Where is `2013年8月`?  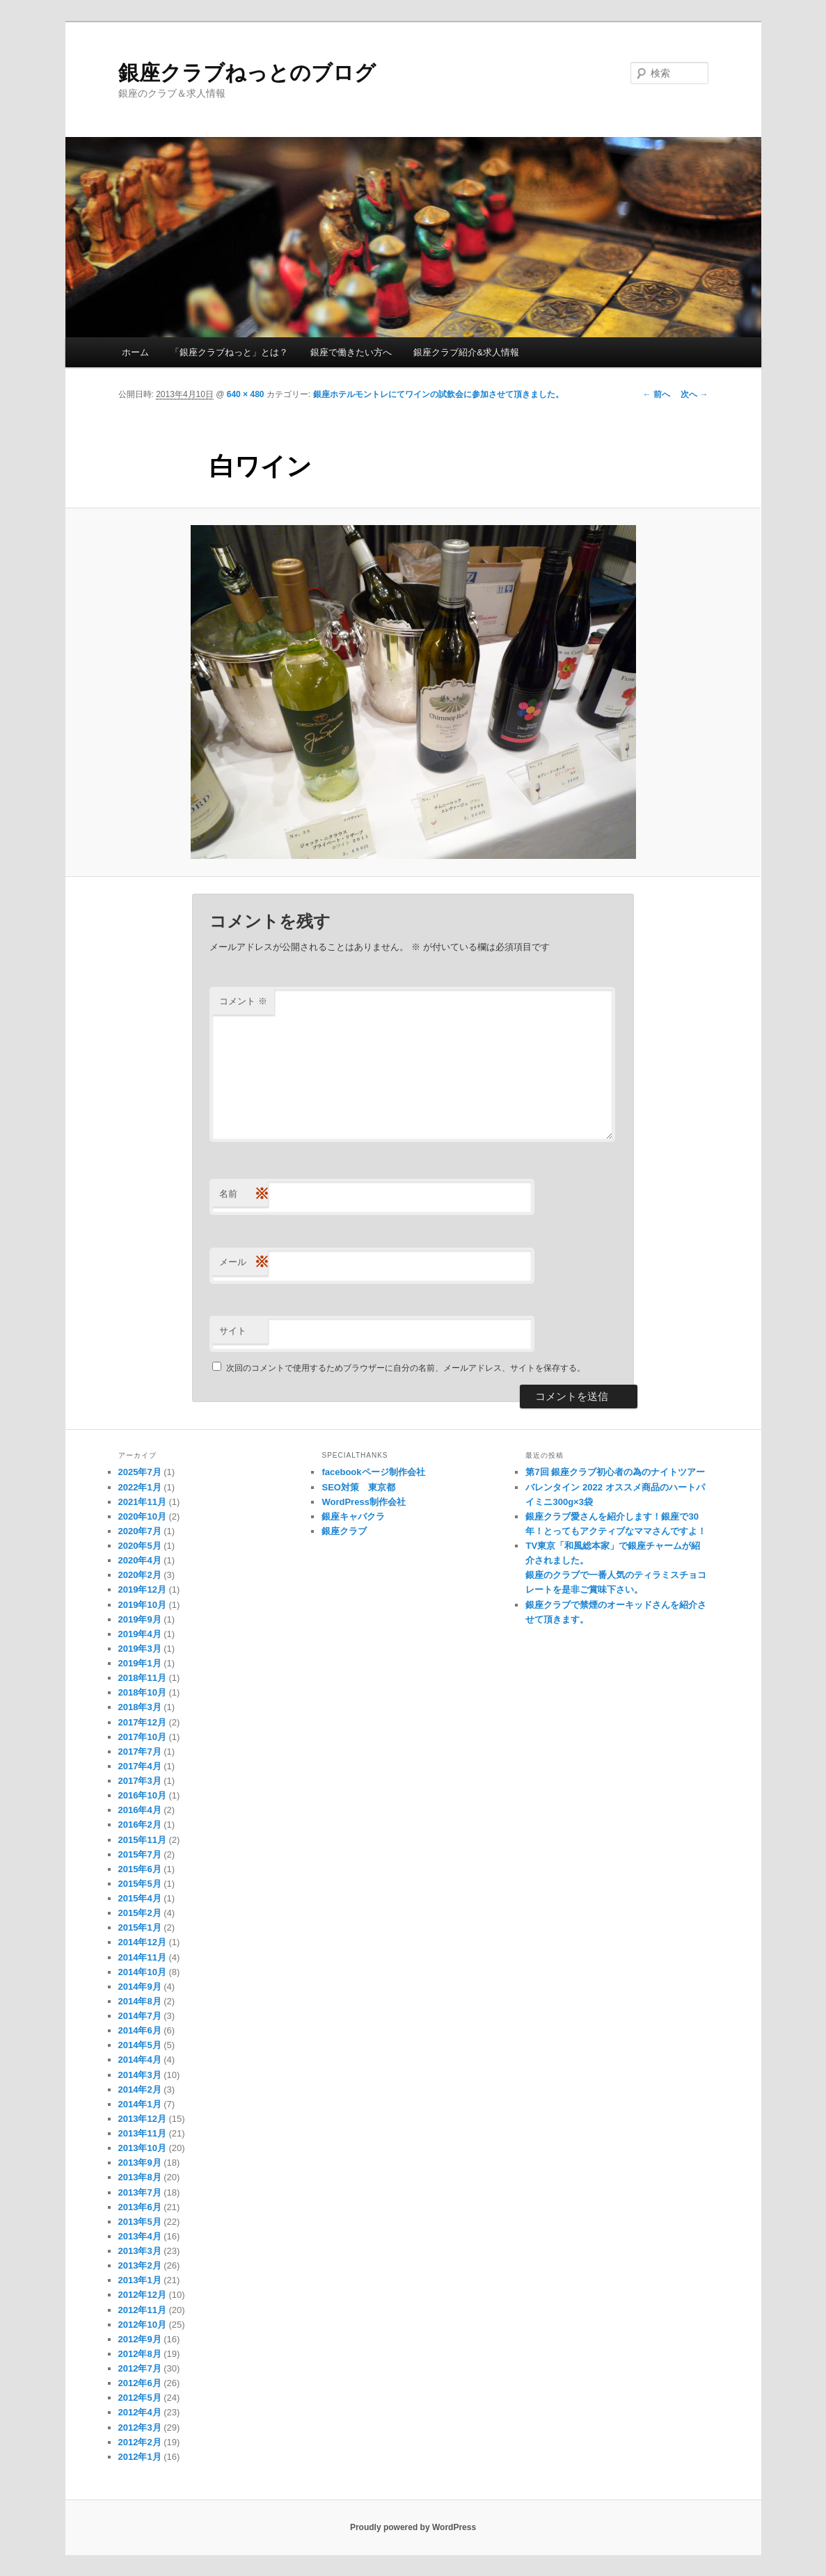
2013年8月 is located at coordinates (139, 2177).